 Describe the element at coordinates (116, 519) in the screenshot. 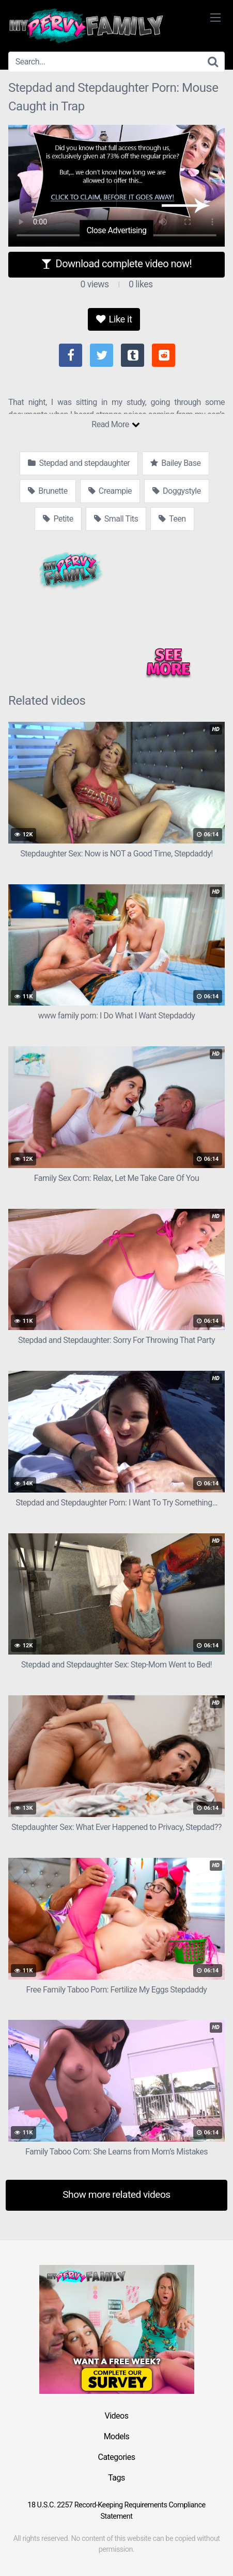

I see `Small Tits` at that location.